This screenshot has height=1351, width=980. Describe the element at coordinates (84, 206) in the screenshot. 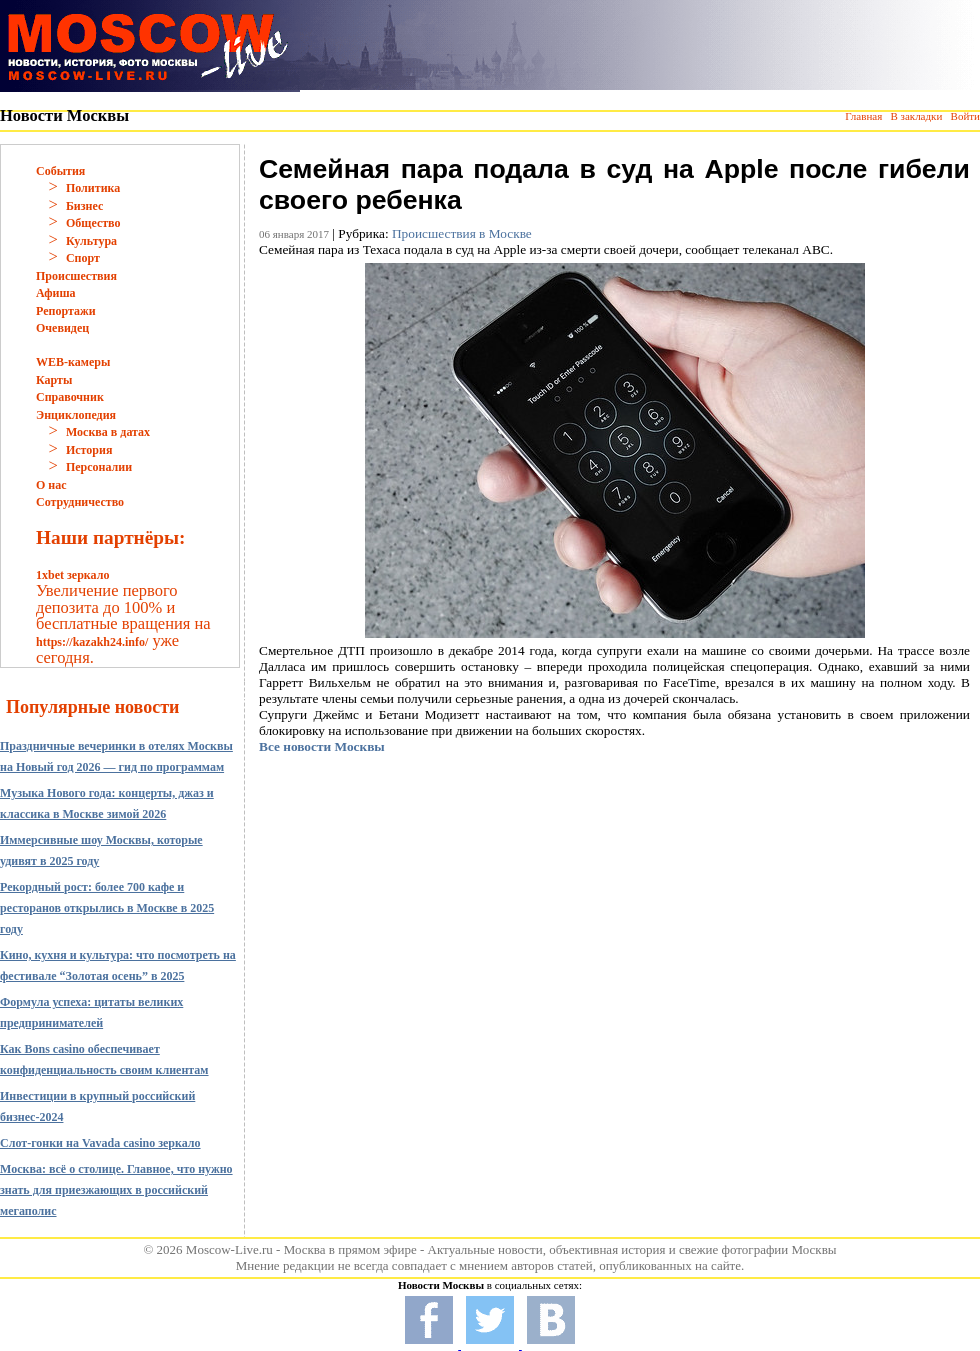

I see `Бизнес` at that location.